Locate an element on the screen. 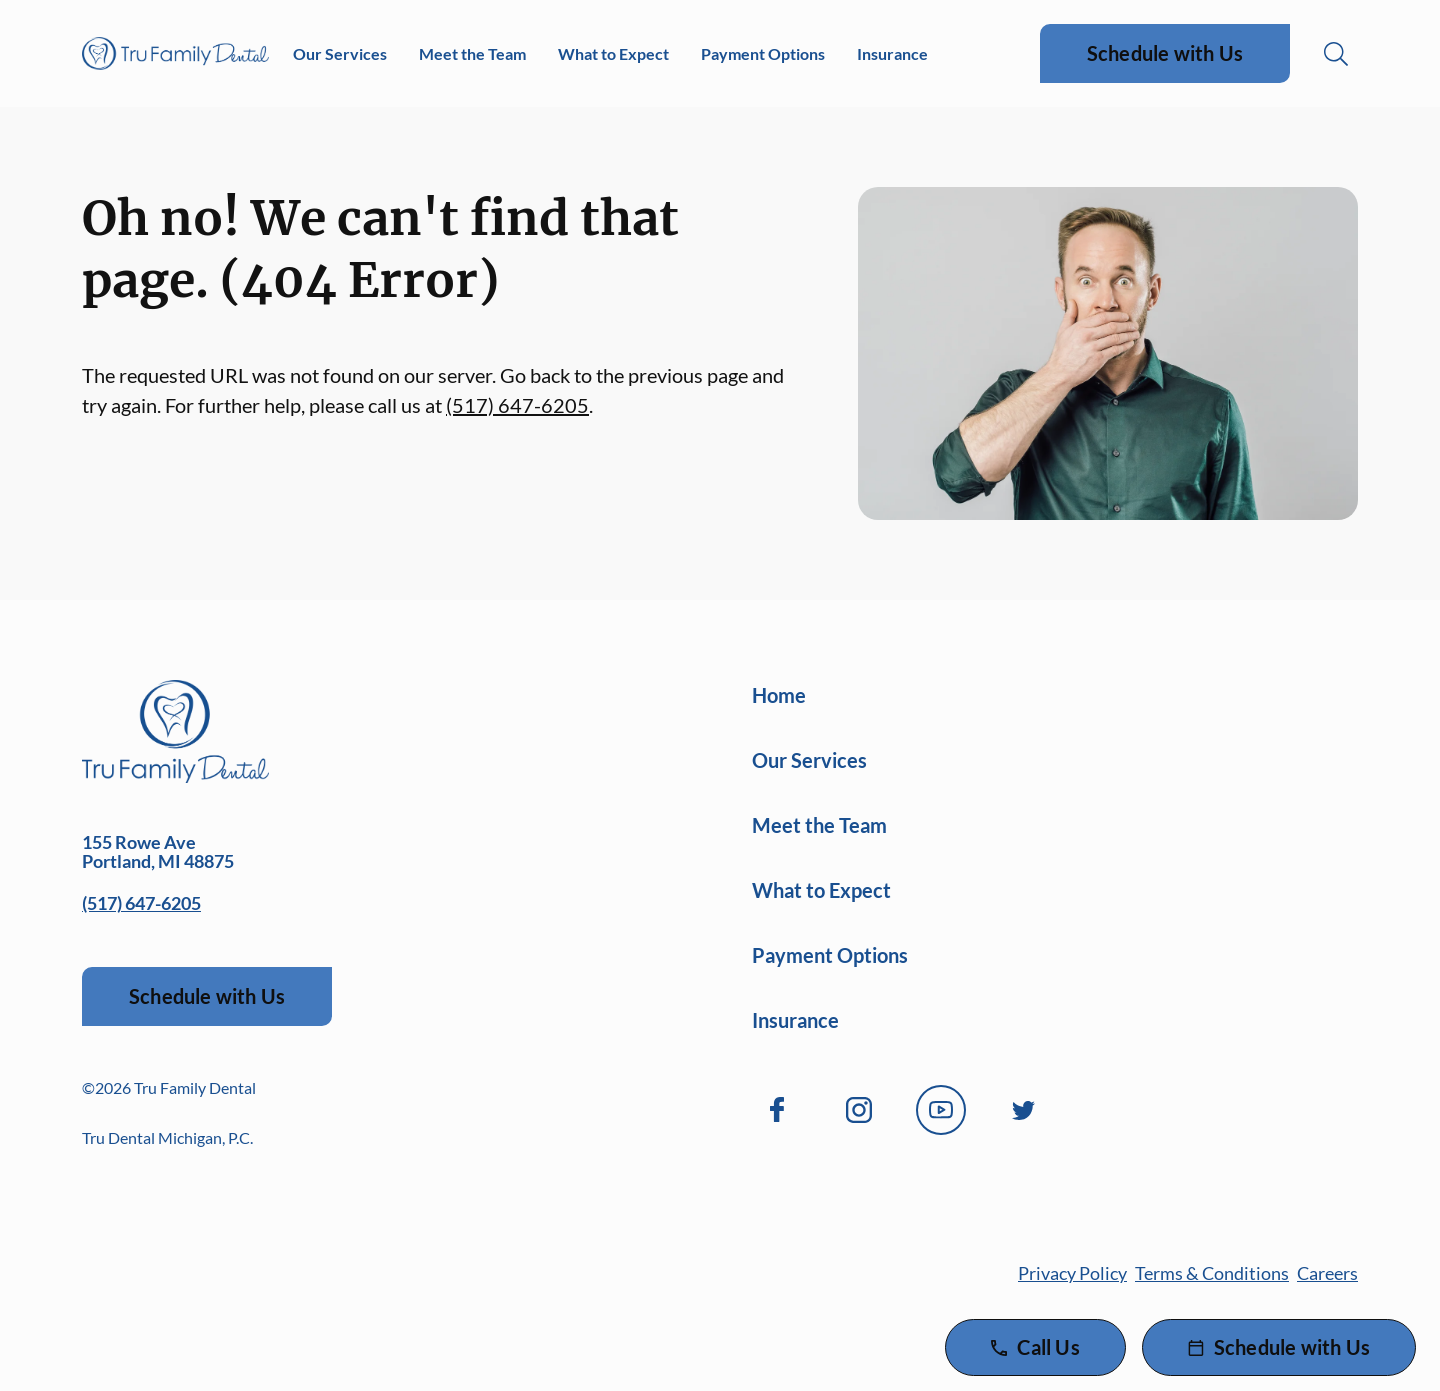 The width and height of the screenshot is (1440, 1391). Our Services is located at coordinates (340, 53).